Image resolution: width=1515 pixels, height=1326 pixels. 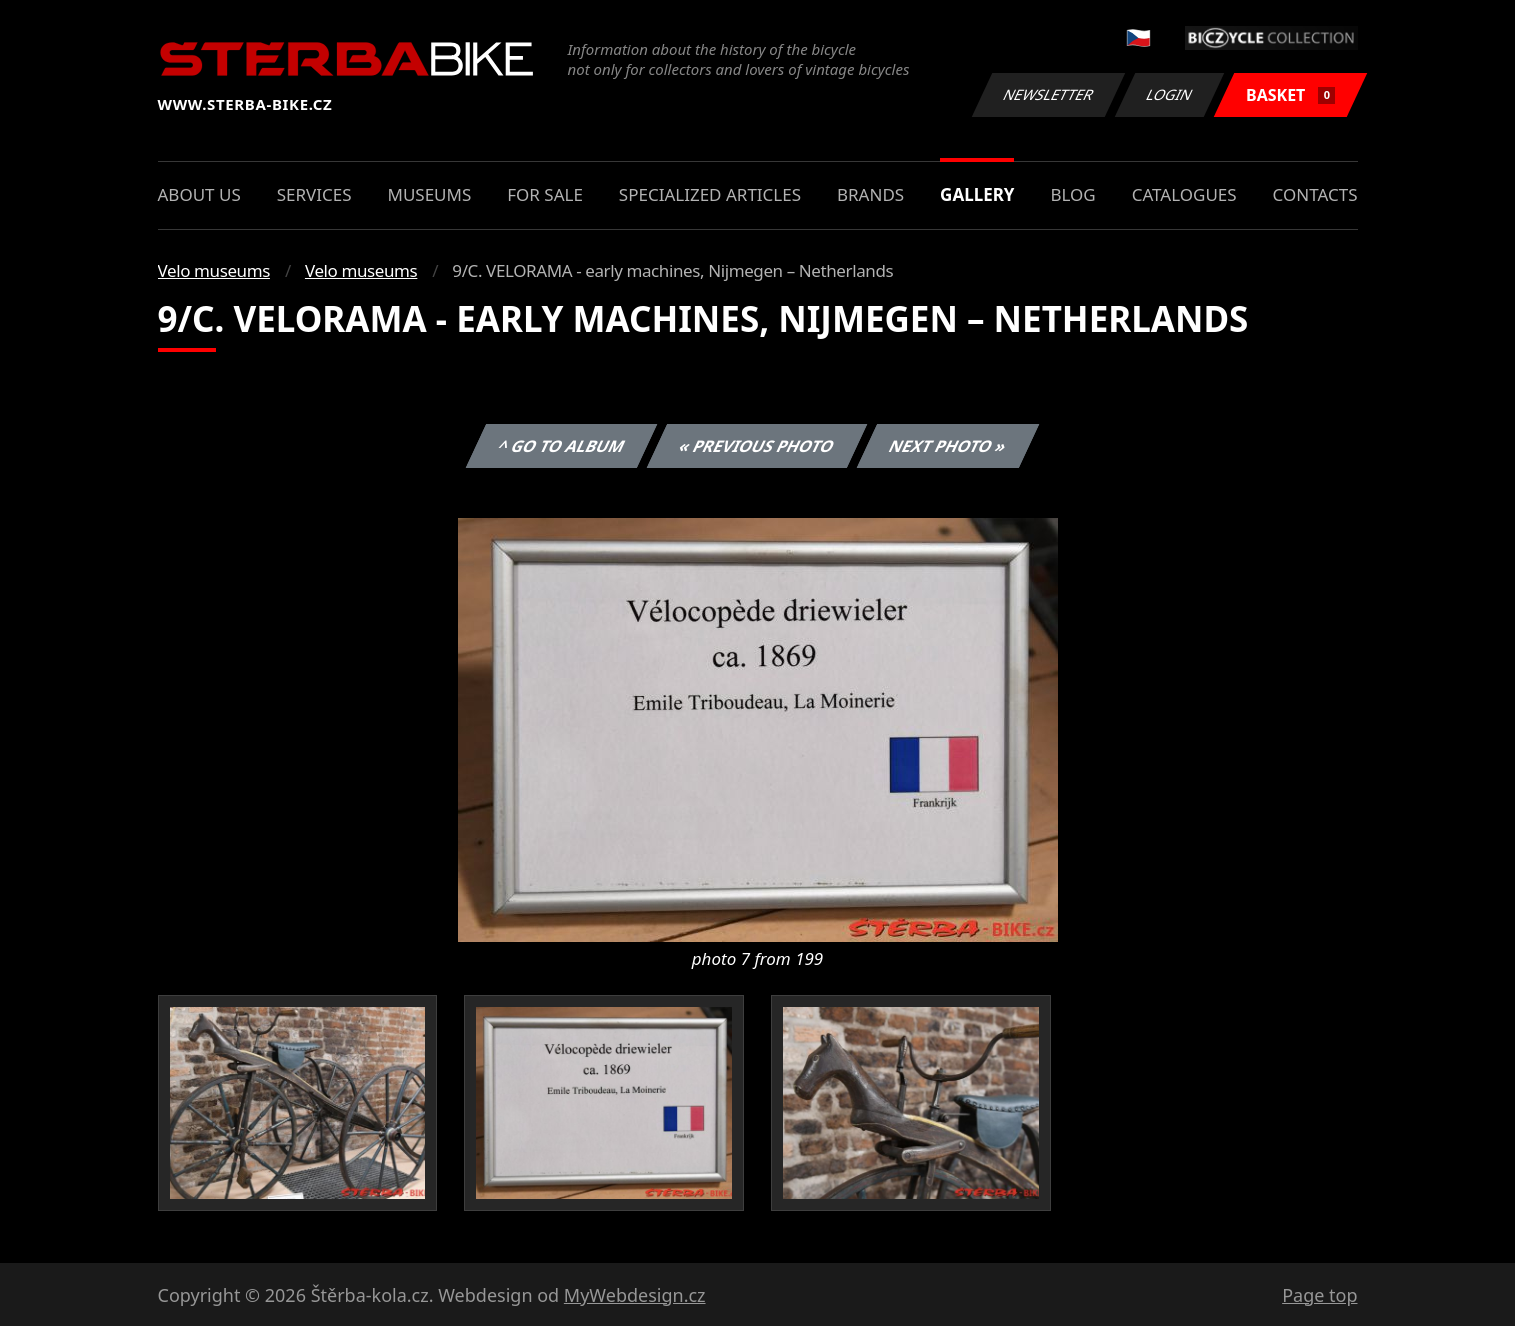 What do you see at coordinates (948, 446) in the screenshot?
I see `Next photo »` at bounding box center [948, 446].